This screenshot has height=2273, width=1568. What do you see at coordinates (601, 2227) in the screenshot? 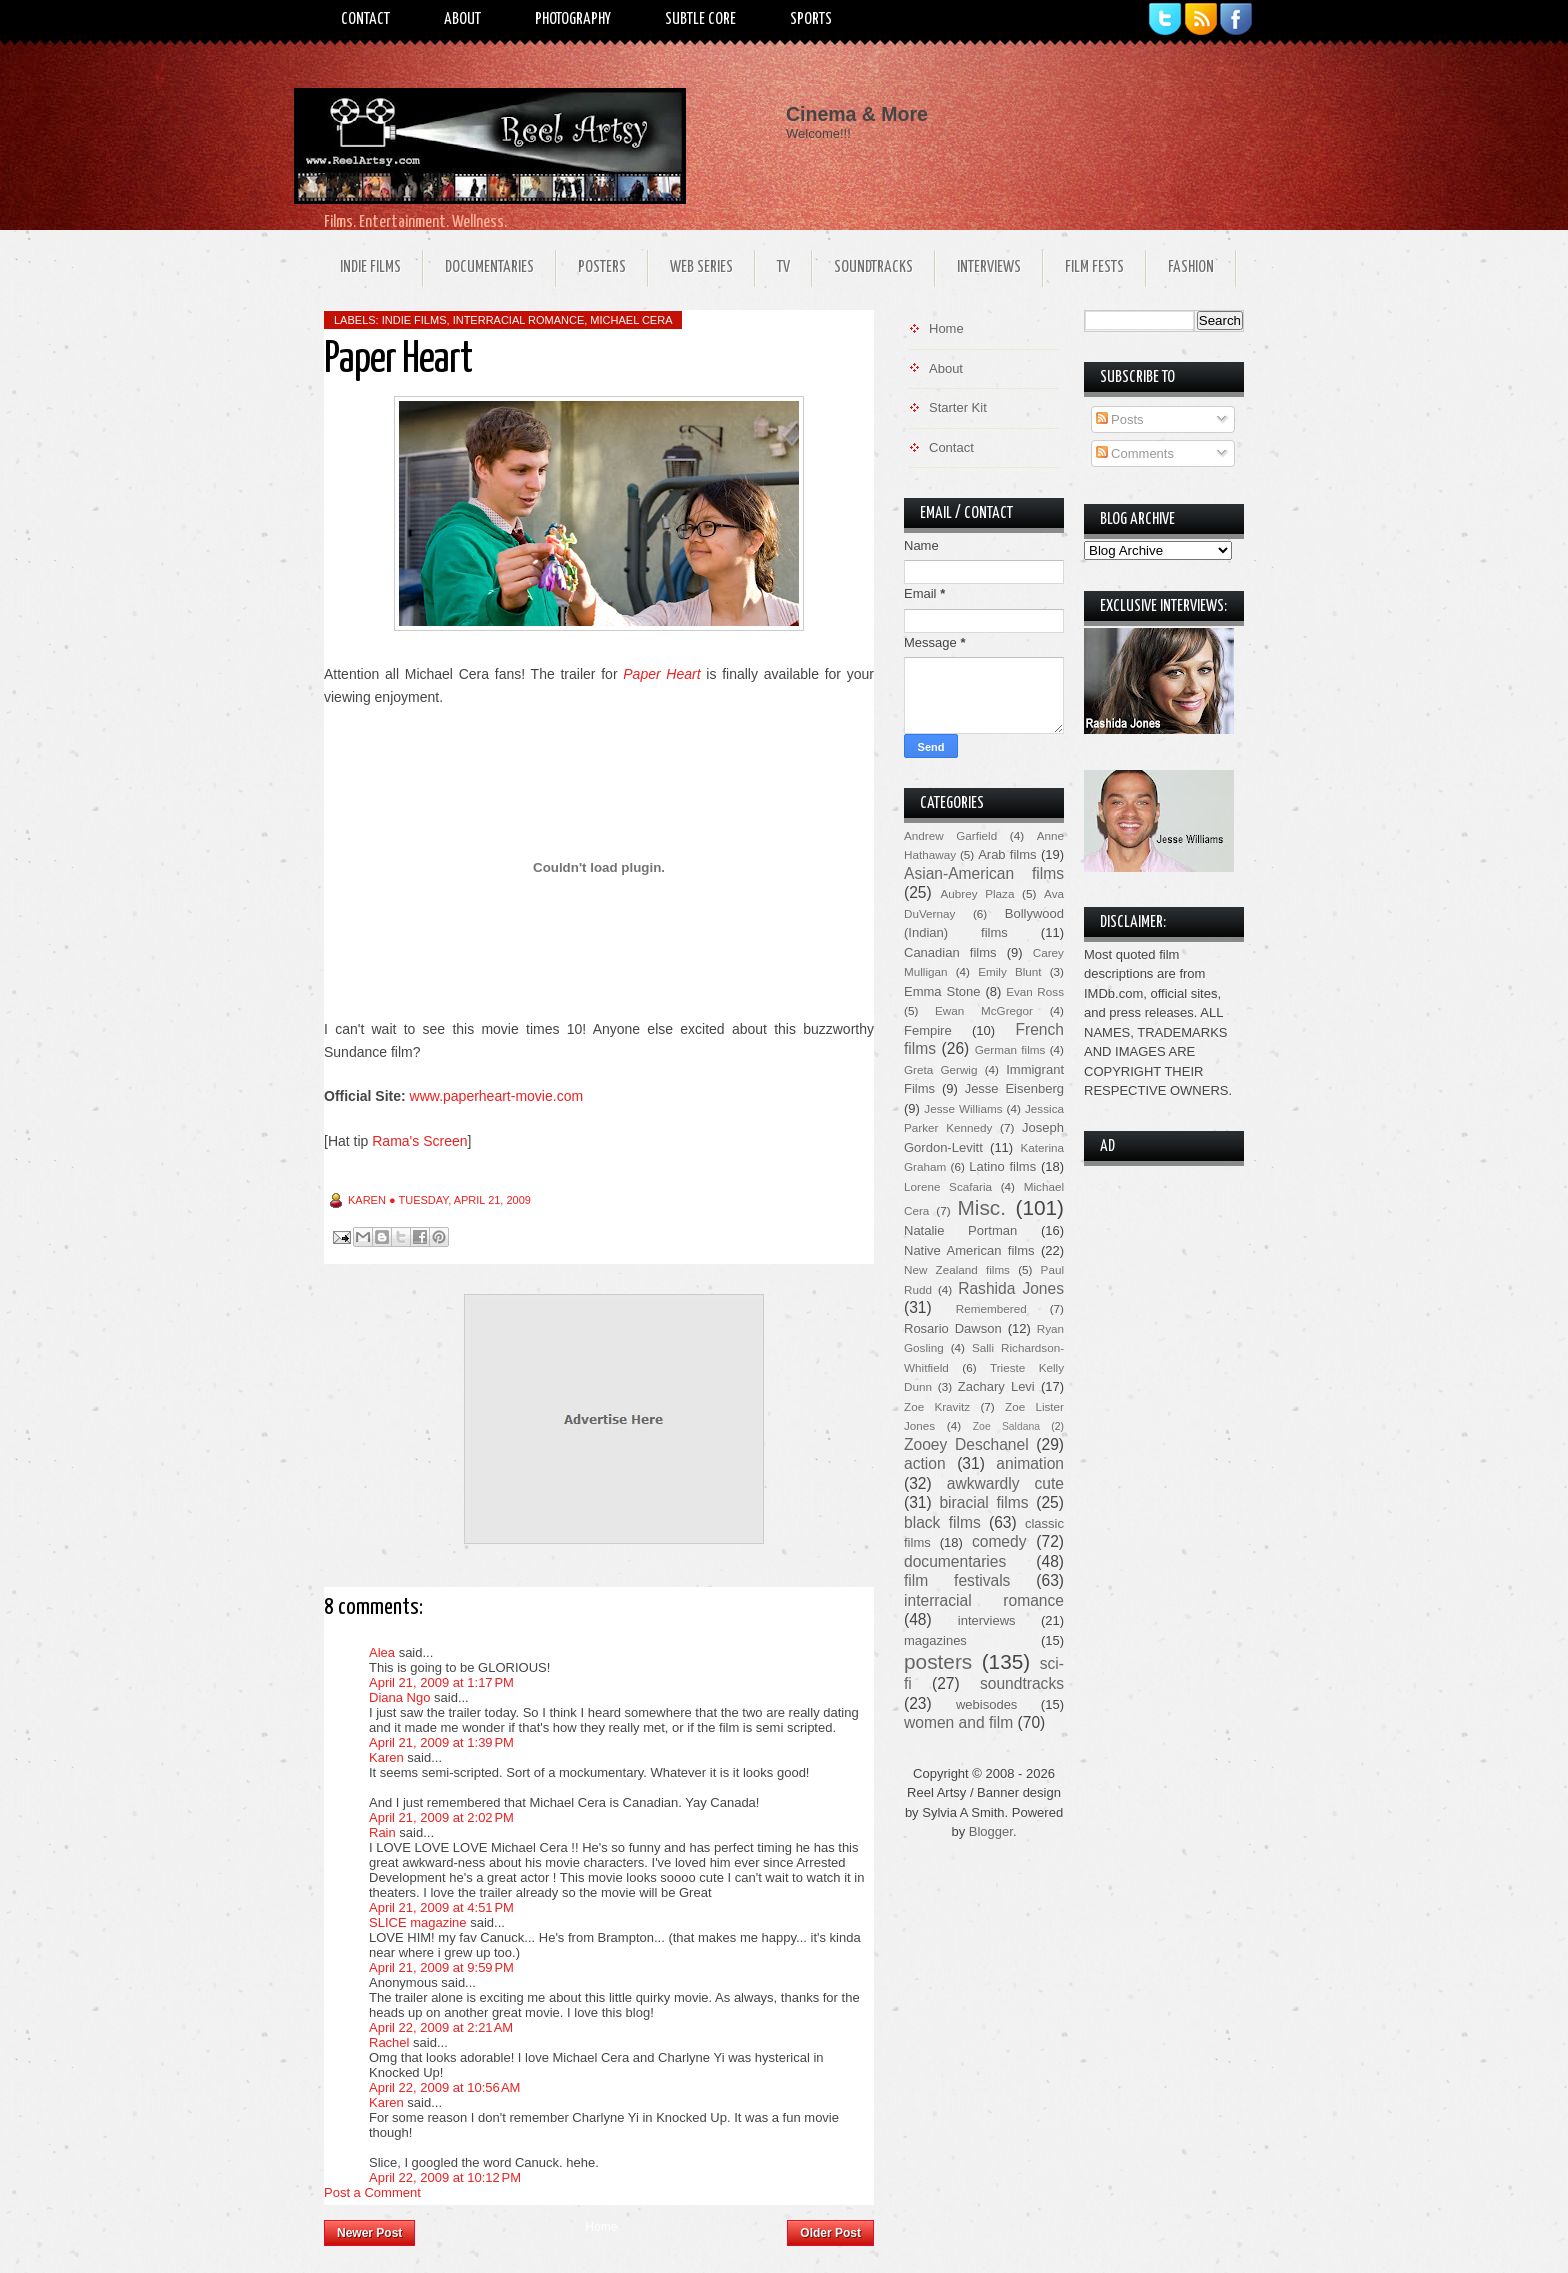
I see `Home` at bounding box center [601, 2227].